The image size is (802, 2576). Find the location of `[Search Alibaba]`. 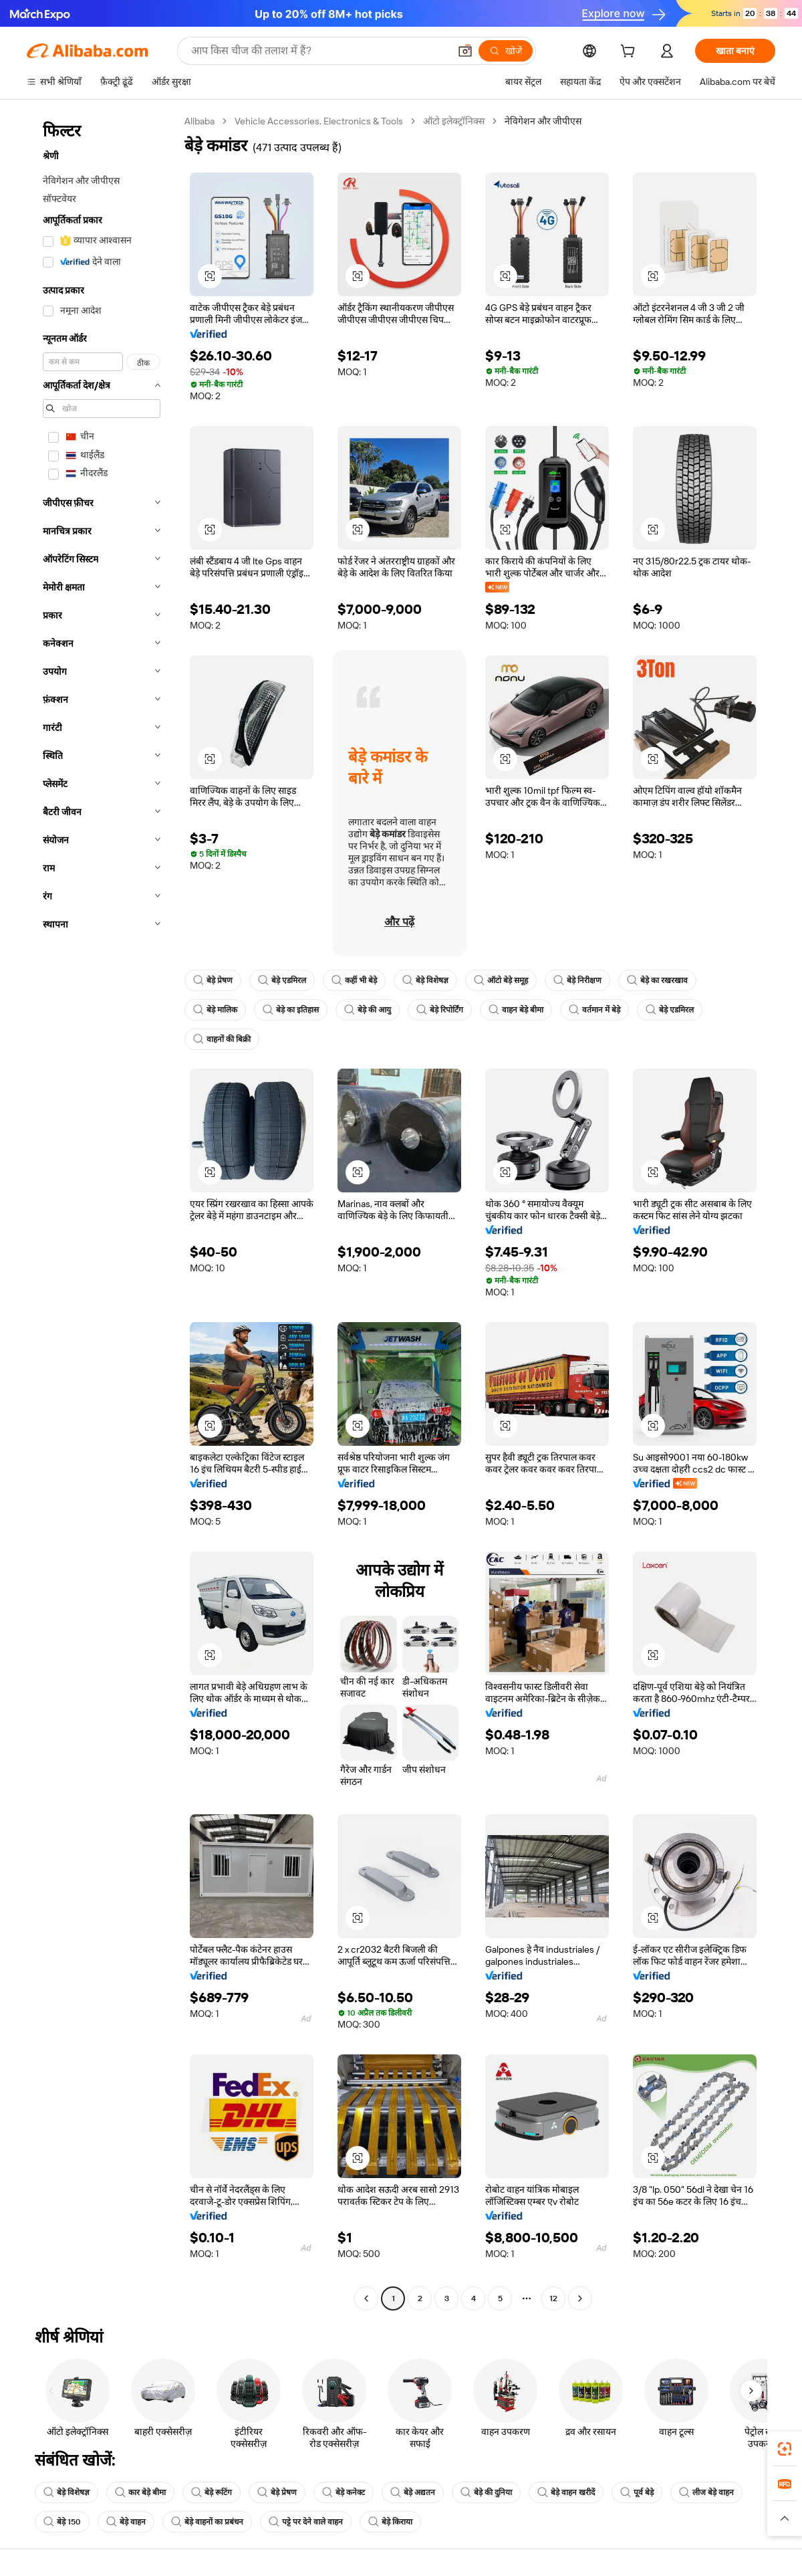

[Search Alibaba] is located at coordinates (318, 50).